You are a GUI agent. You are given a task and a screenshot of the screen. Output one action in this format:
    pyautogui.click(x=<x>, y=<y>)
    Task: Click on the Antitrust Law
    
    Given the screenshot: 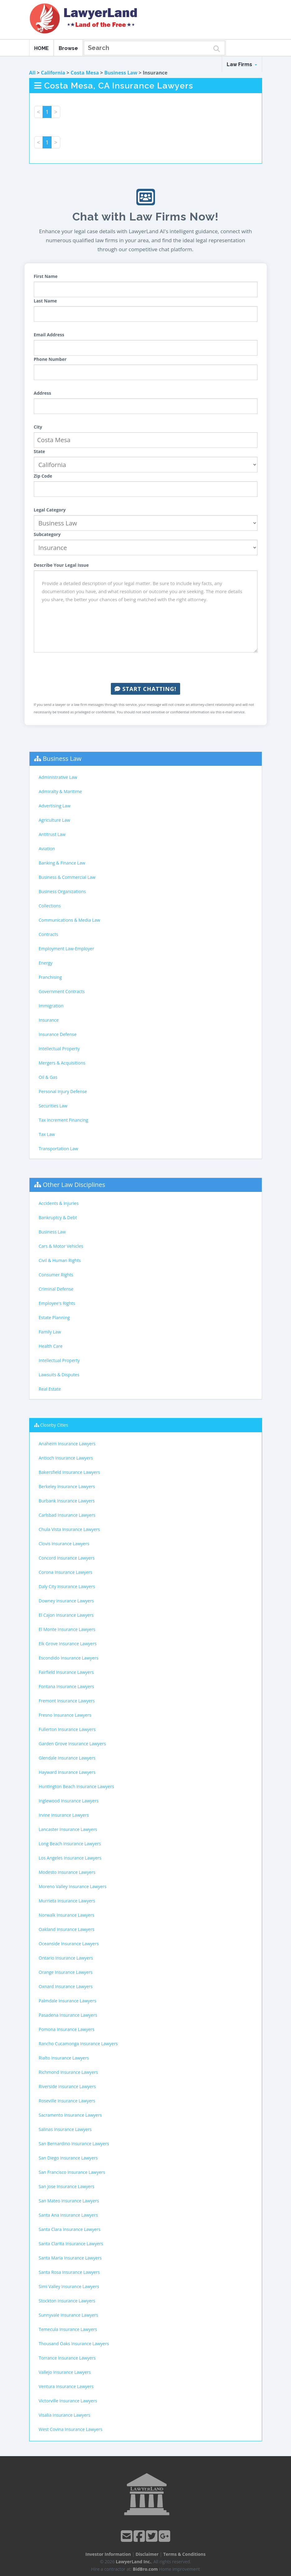 What is the action you would take?
    pyautogui.click(x=52, y=834)
    